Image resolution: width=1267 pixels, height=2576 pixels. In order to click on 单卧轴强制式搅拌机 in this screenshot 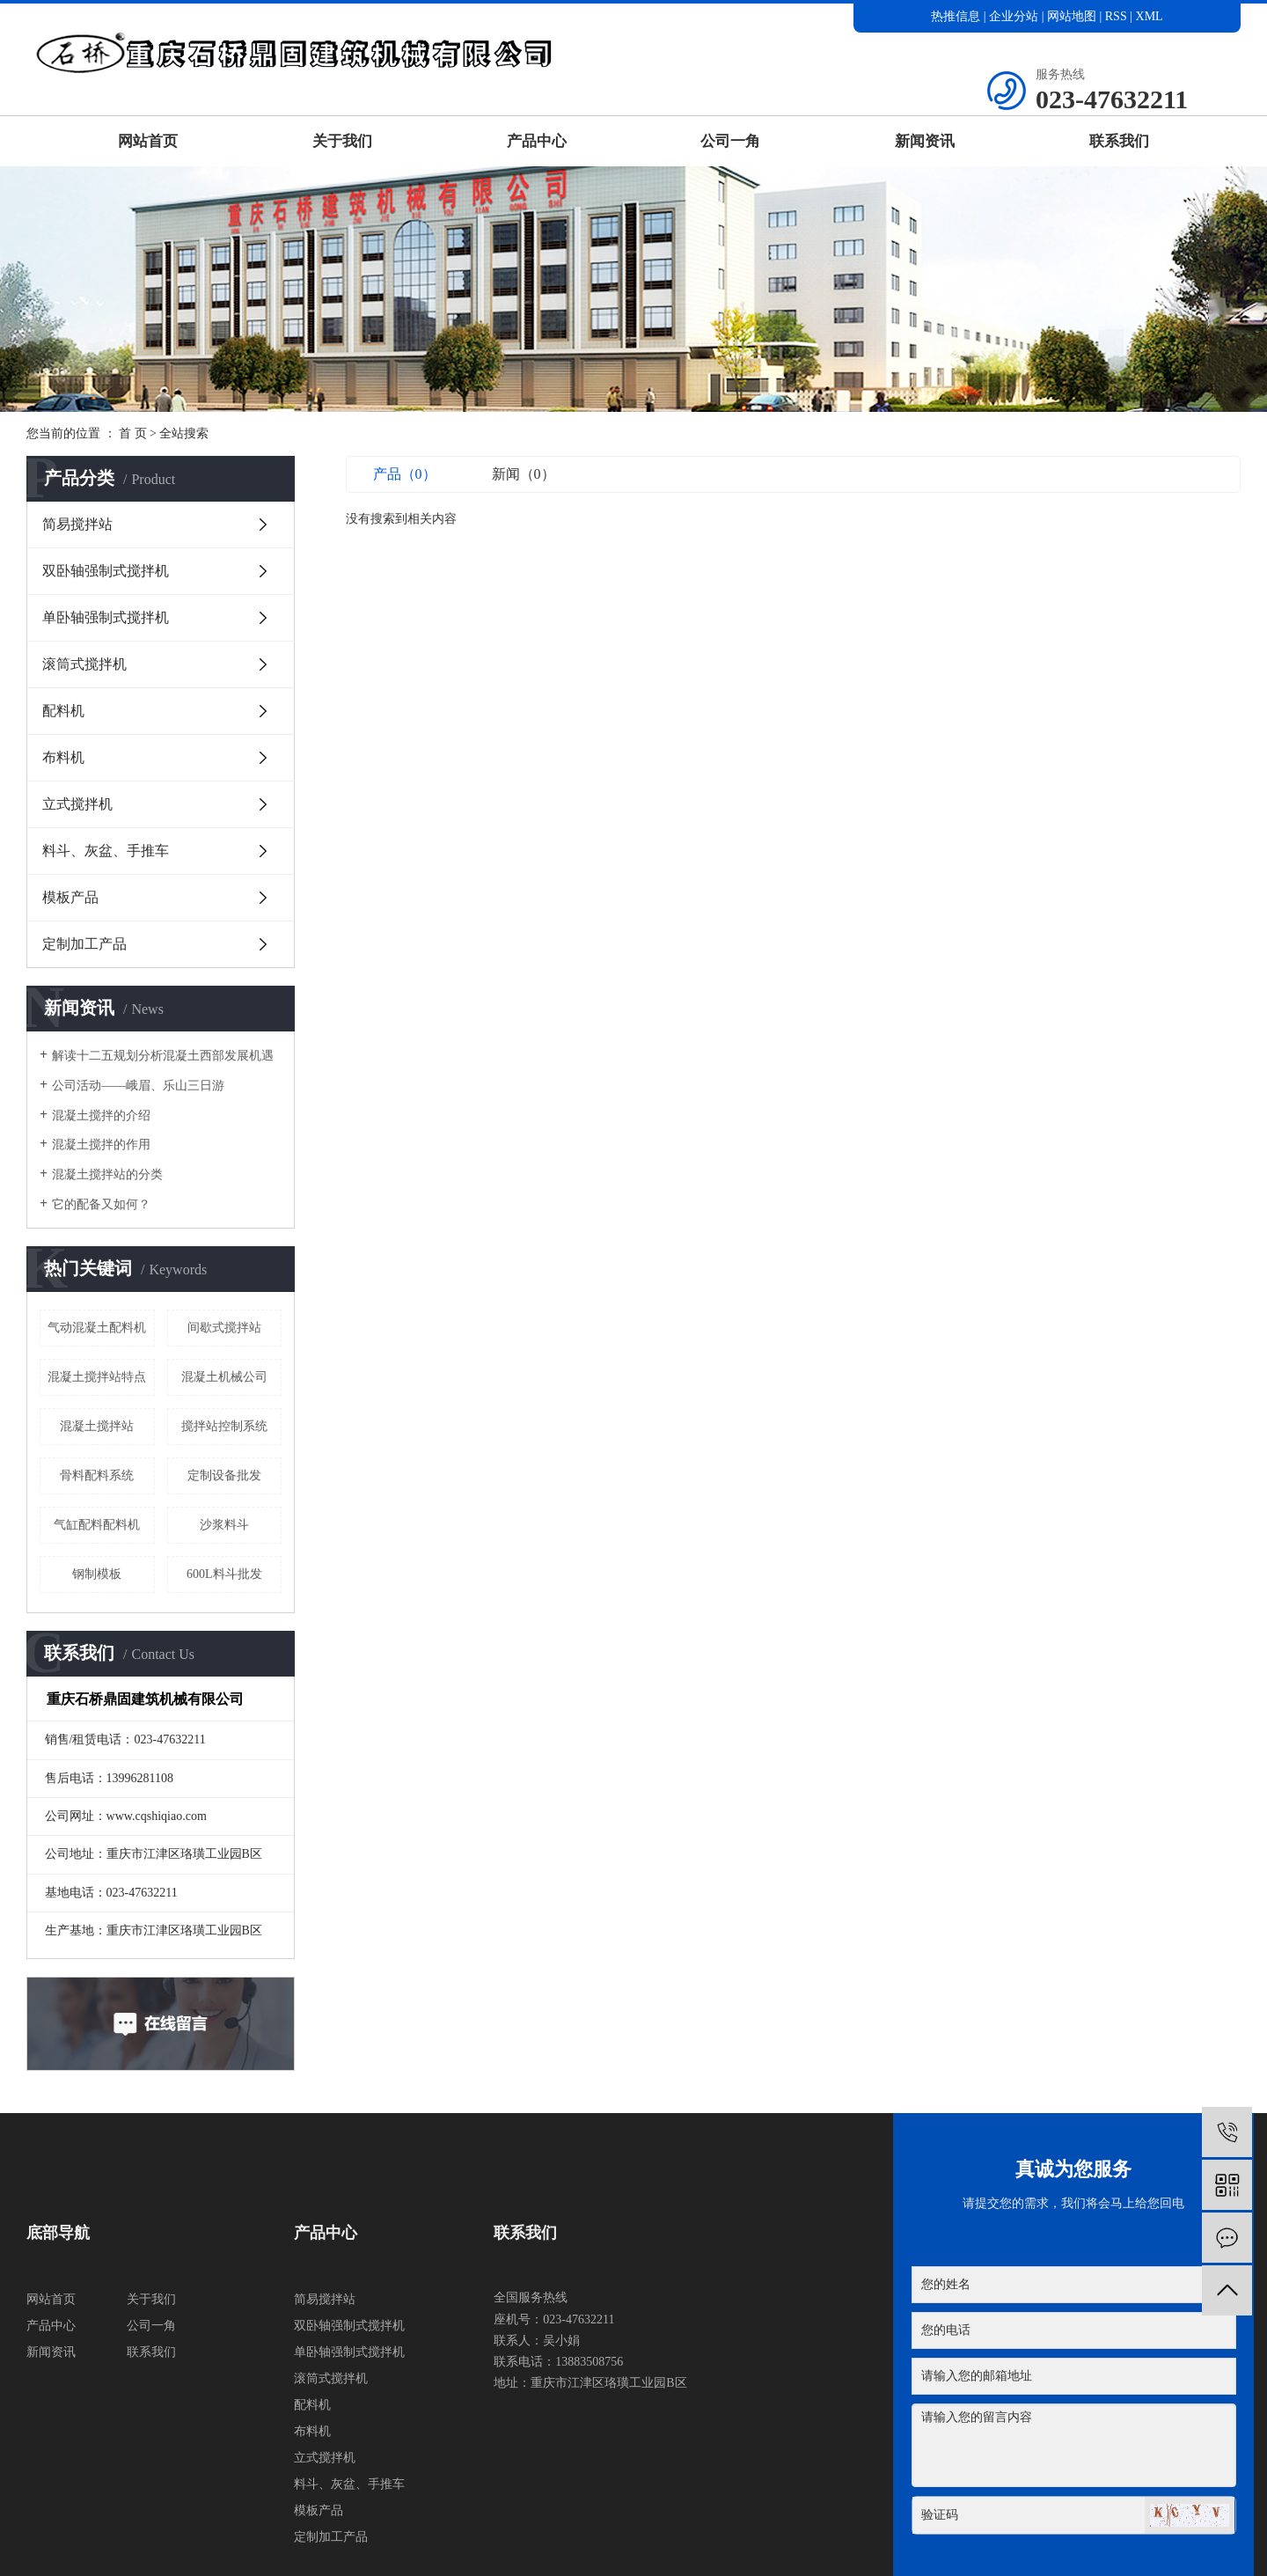, I will do `click(105, 617)`.